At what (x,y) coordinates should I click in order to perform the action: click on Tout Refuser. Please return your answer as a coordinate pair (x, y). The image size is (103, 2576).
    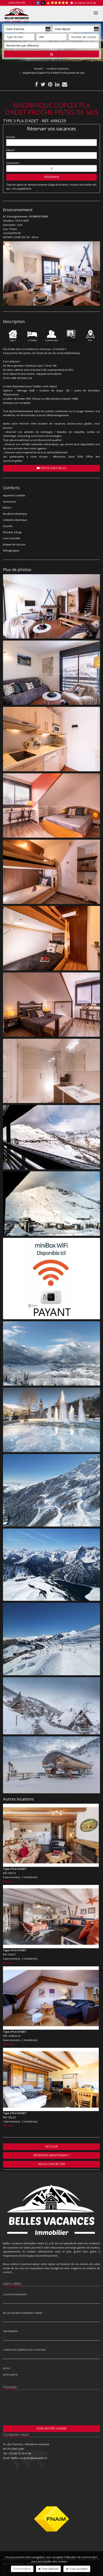
    Looking at the image, I should click on (48, 2569).